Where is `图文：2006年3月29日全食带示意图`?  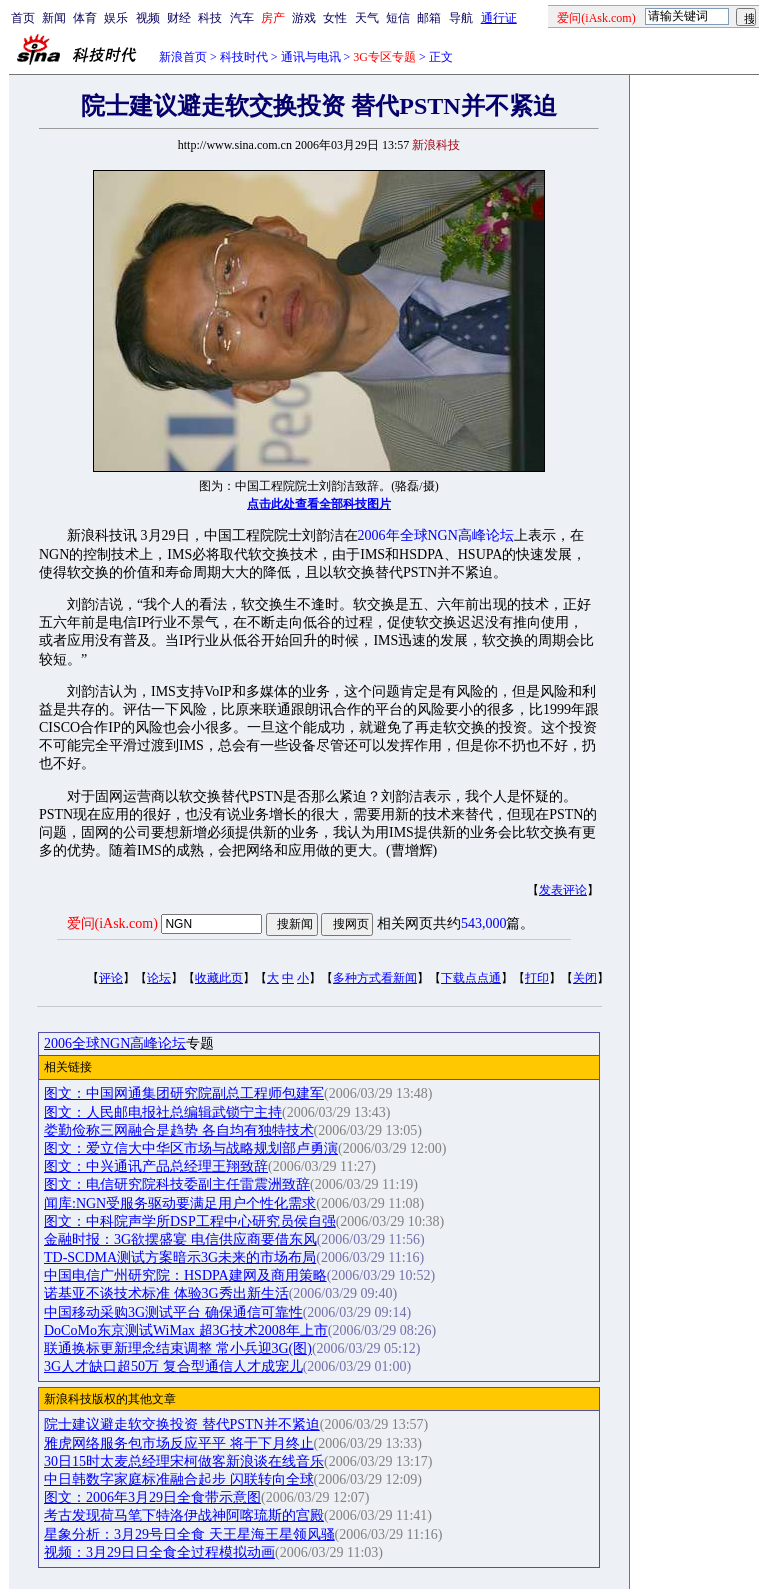
图文：2006年3月29日全食带示意图 is located at coordinates (152, 1497).